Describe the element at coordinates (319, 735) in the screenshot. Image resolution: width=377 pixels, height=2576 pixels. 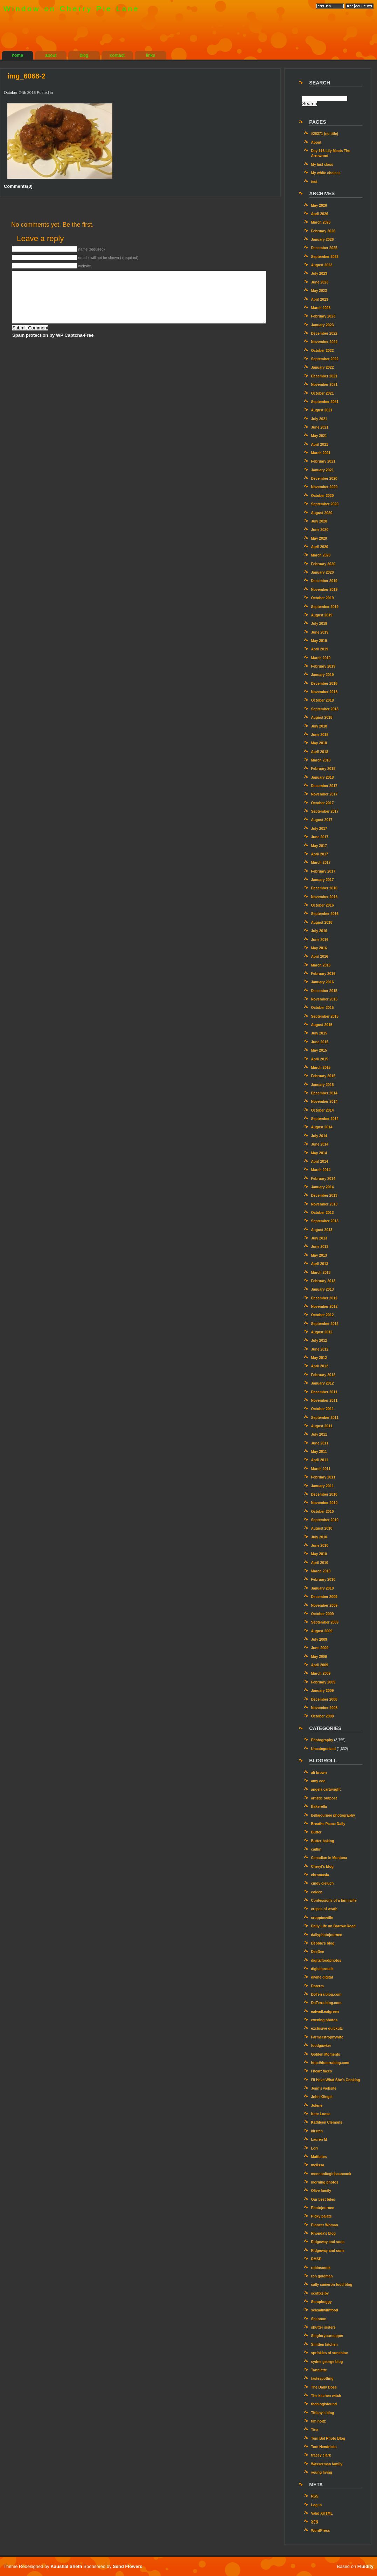
I see `June 2018` at that location.